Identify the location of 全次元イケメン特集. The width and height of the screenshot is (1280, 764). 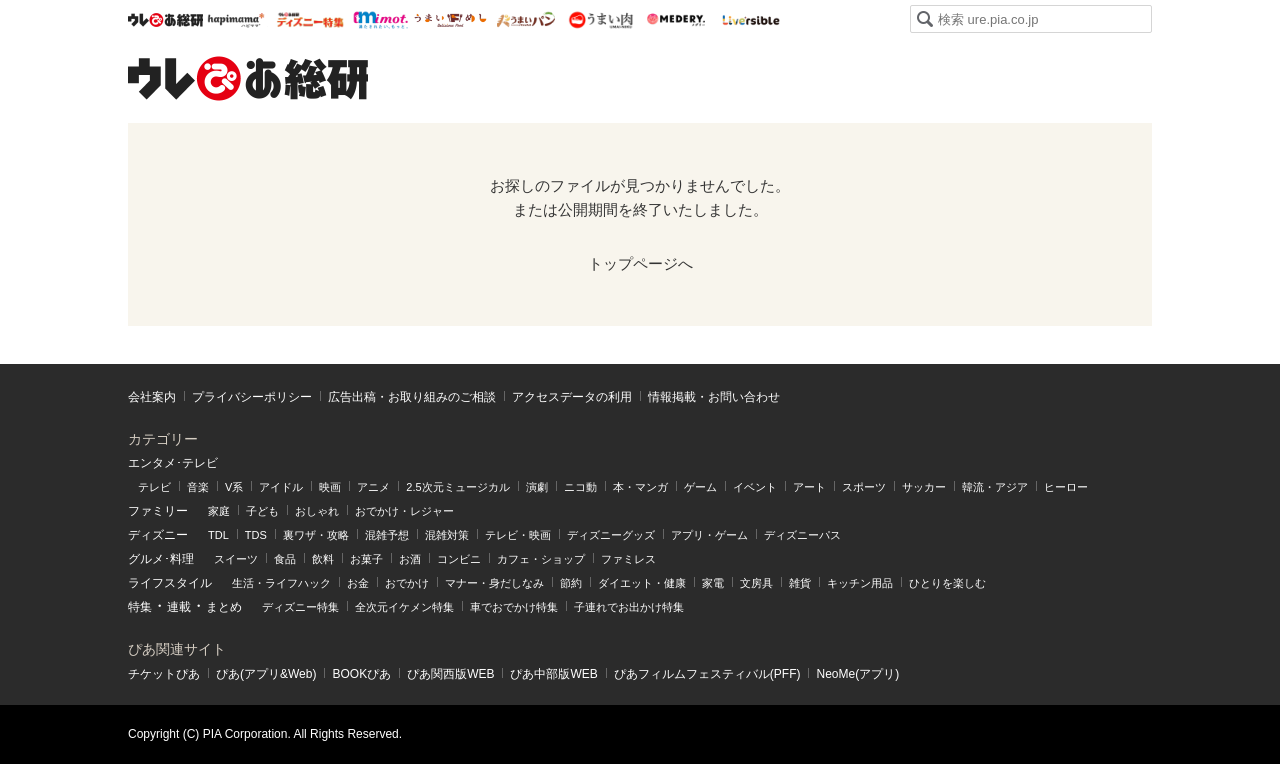
(404, 607).